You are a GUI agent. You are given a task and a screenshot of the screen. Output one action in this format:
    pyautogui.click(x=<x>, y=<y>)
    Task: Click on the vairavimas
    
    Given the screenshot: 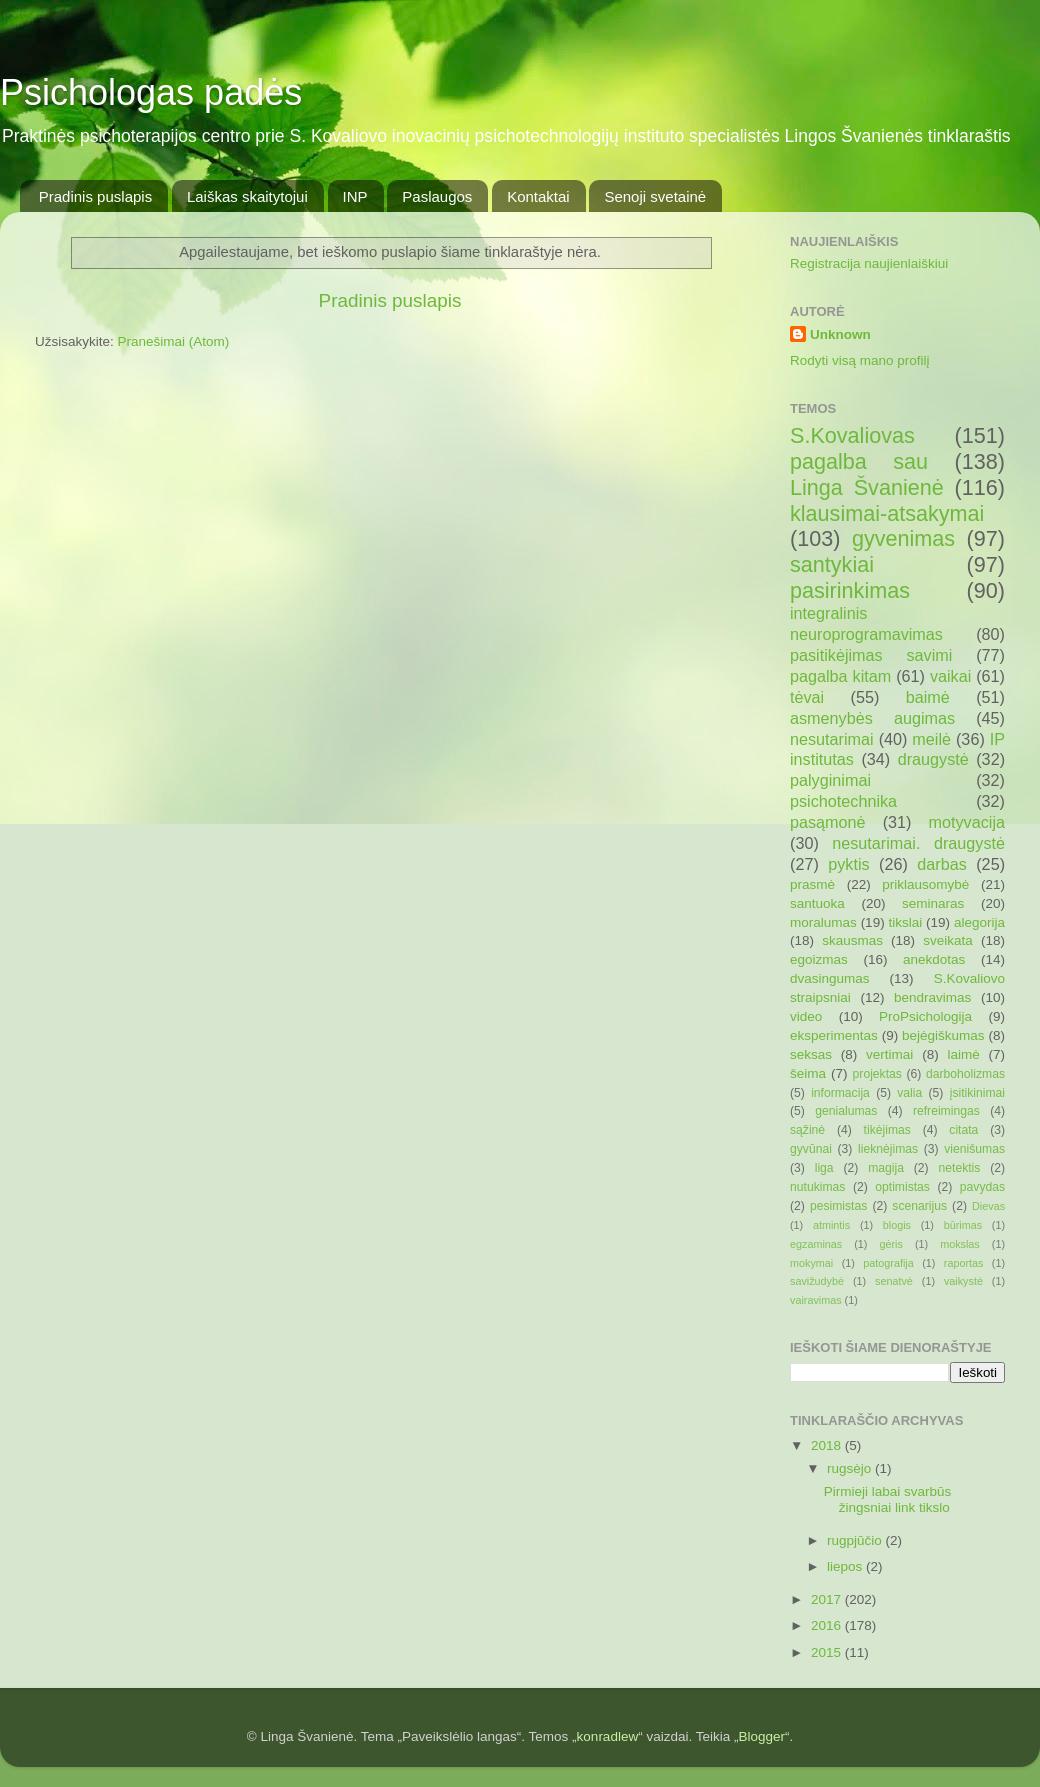 What is the action you would take?
    pyautogui.click(x=816, y=1300)
    